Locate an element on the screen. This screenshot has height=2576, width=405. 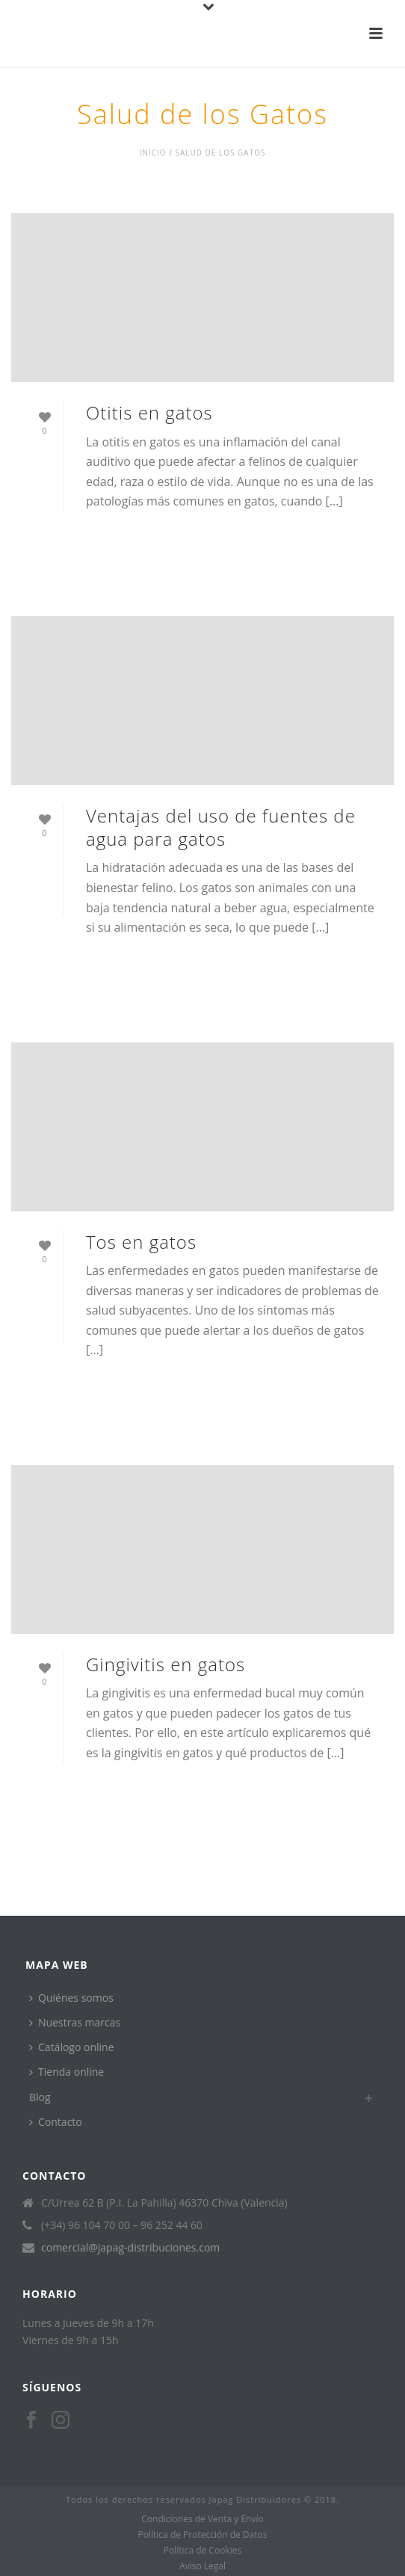
Inicio is located at coordinates (153, 152).